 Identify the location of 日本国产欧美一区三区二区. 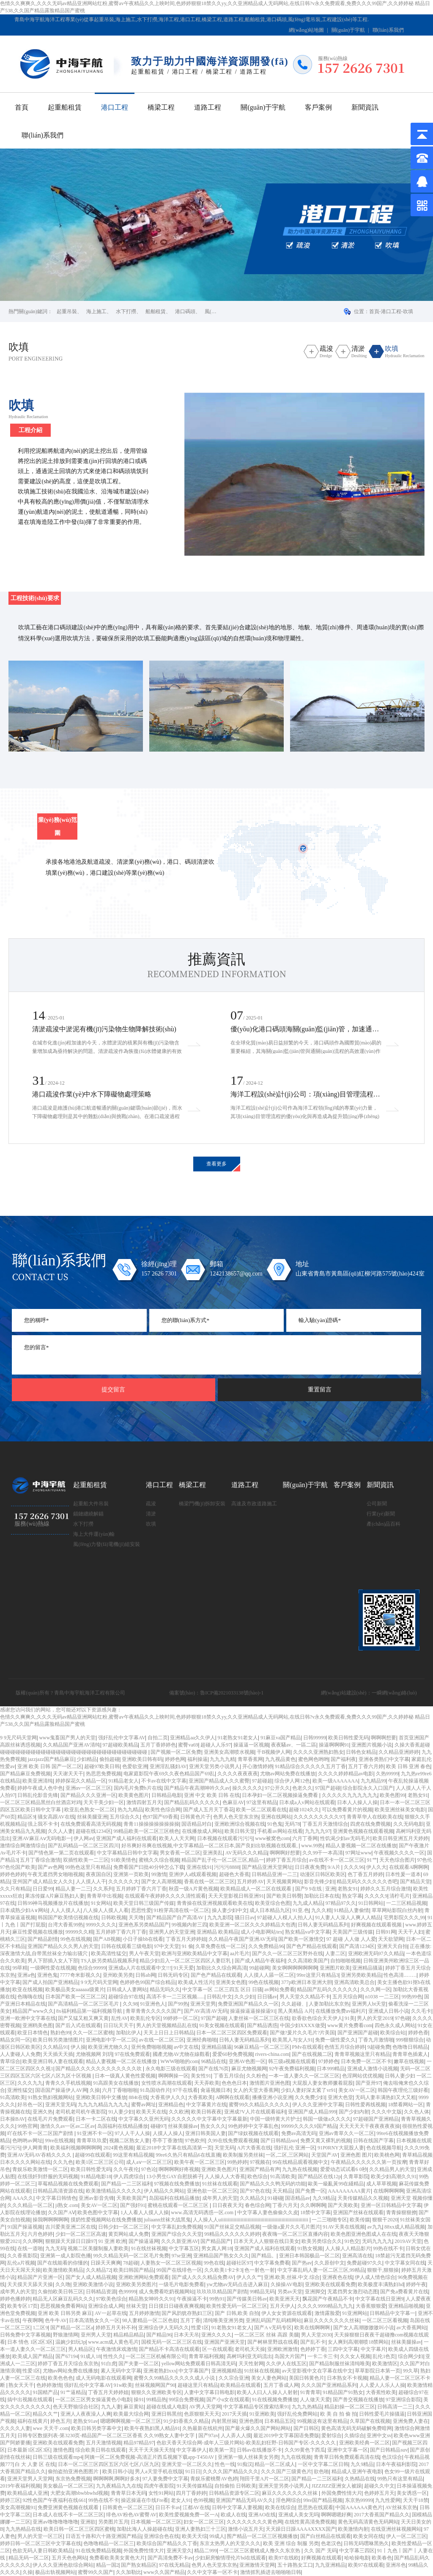
(75, 1997).